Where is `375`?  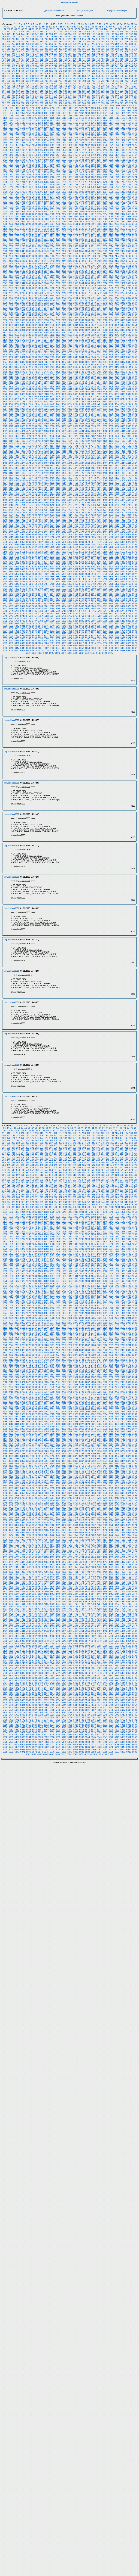 375 is located at coordinates (18, 54).